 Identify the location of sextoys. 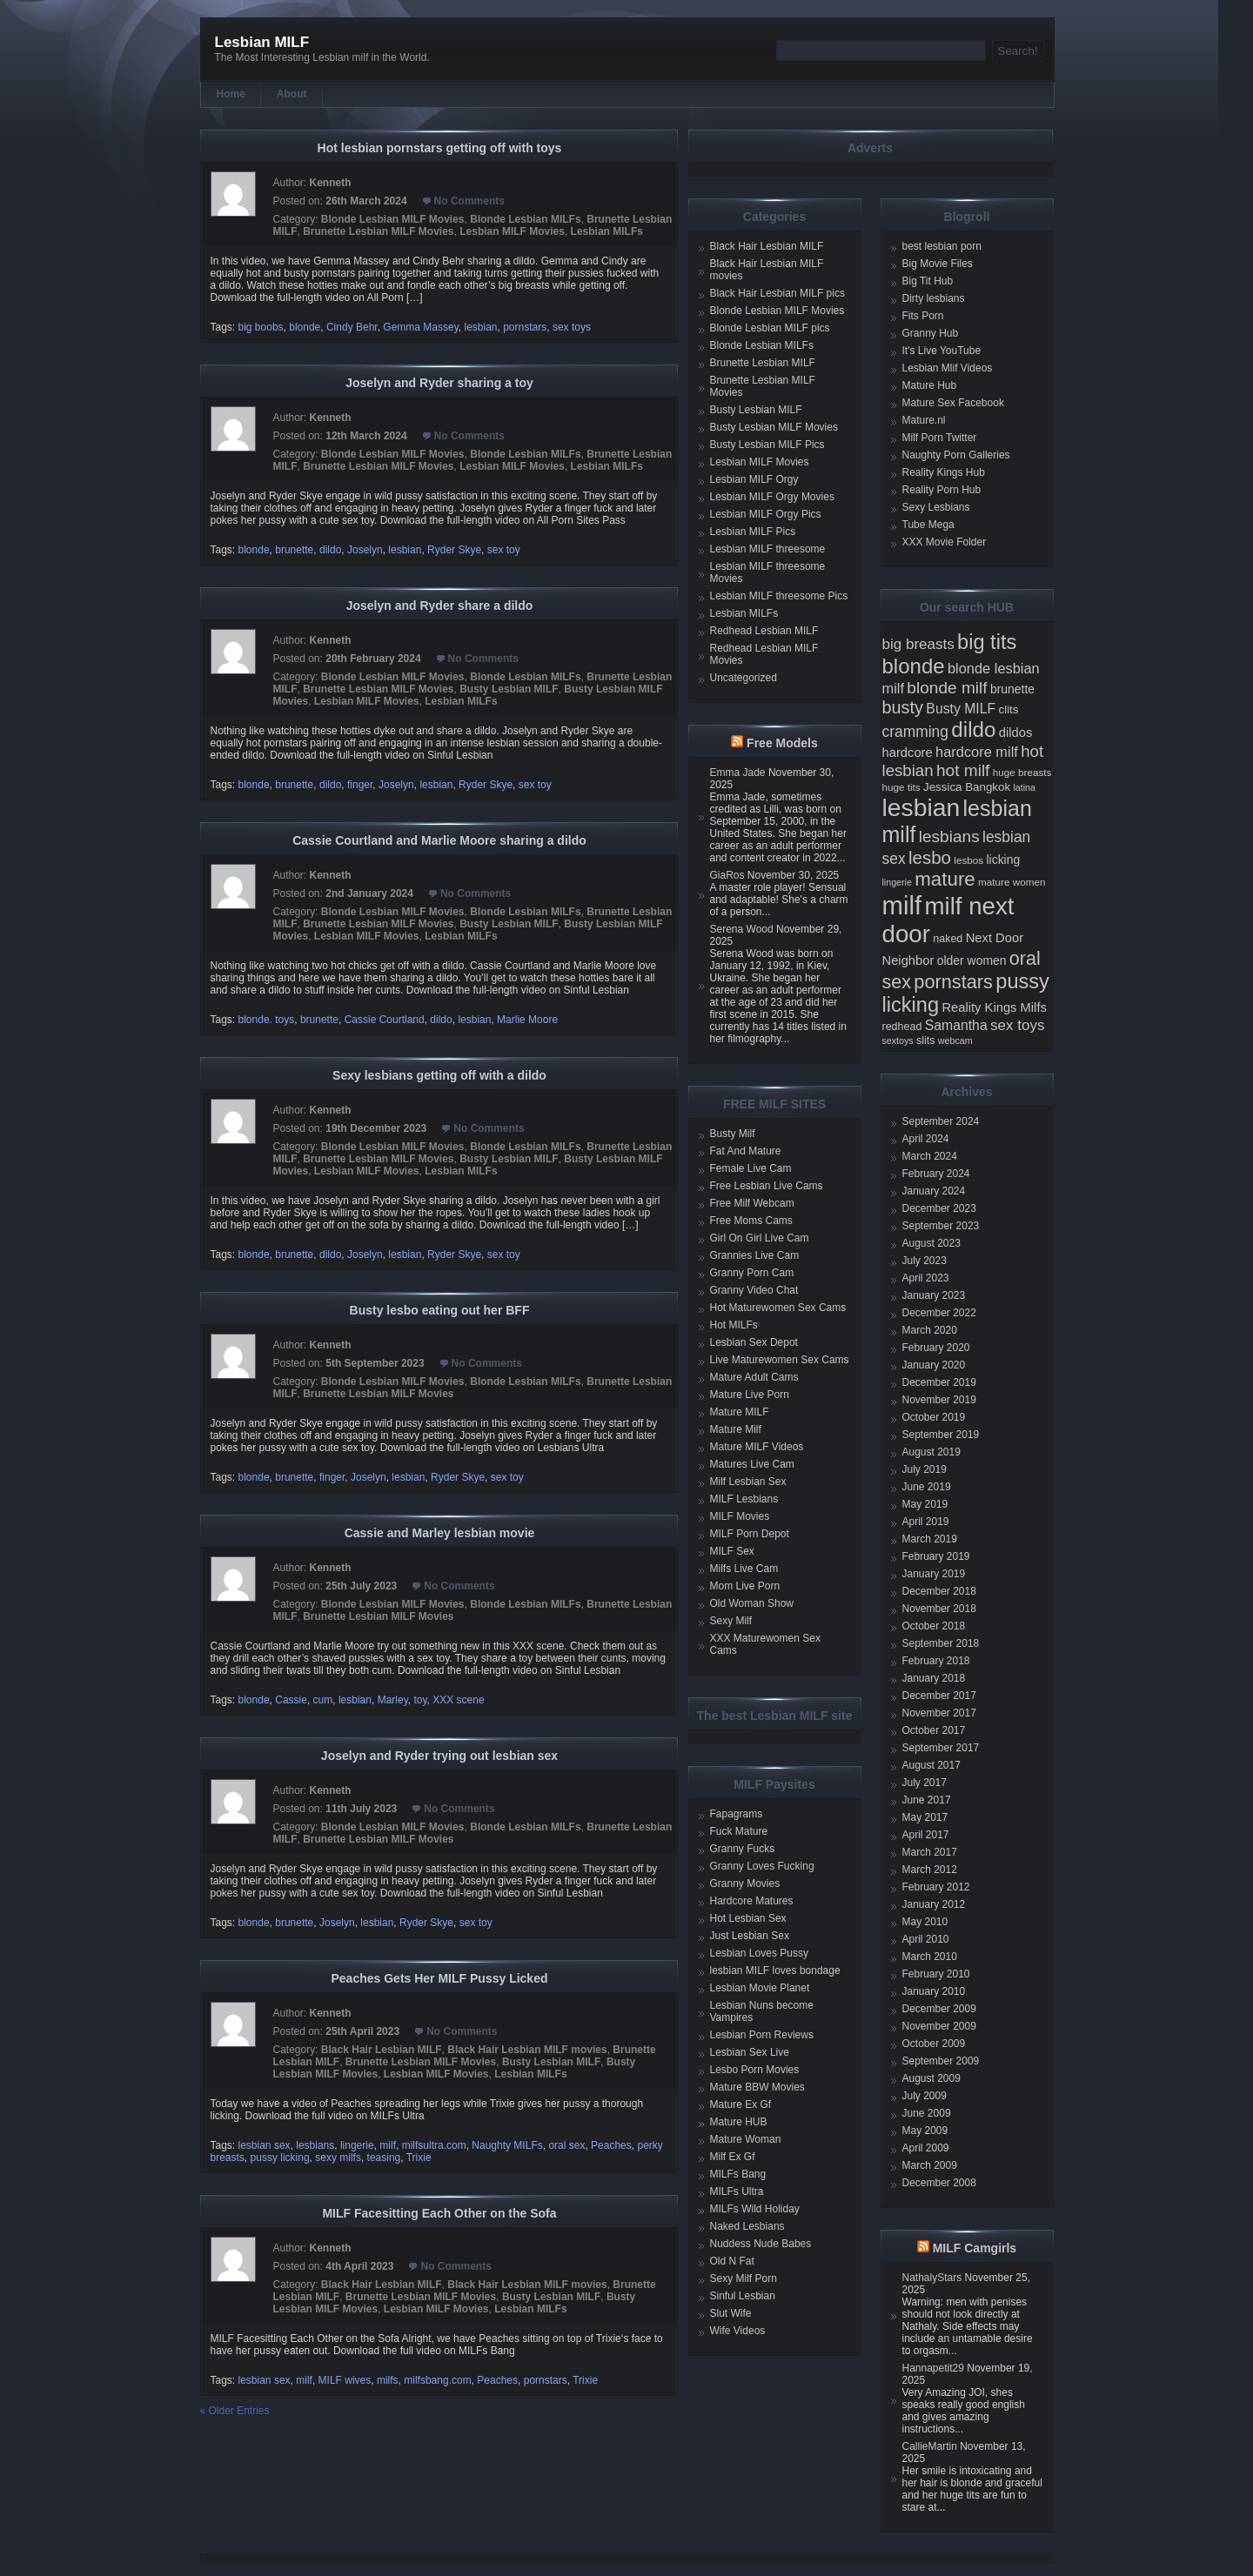
(898, 1040).